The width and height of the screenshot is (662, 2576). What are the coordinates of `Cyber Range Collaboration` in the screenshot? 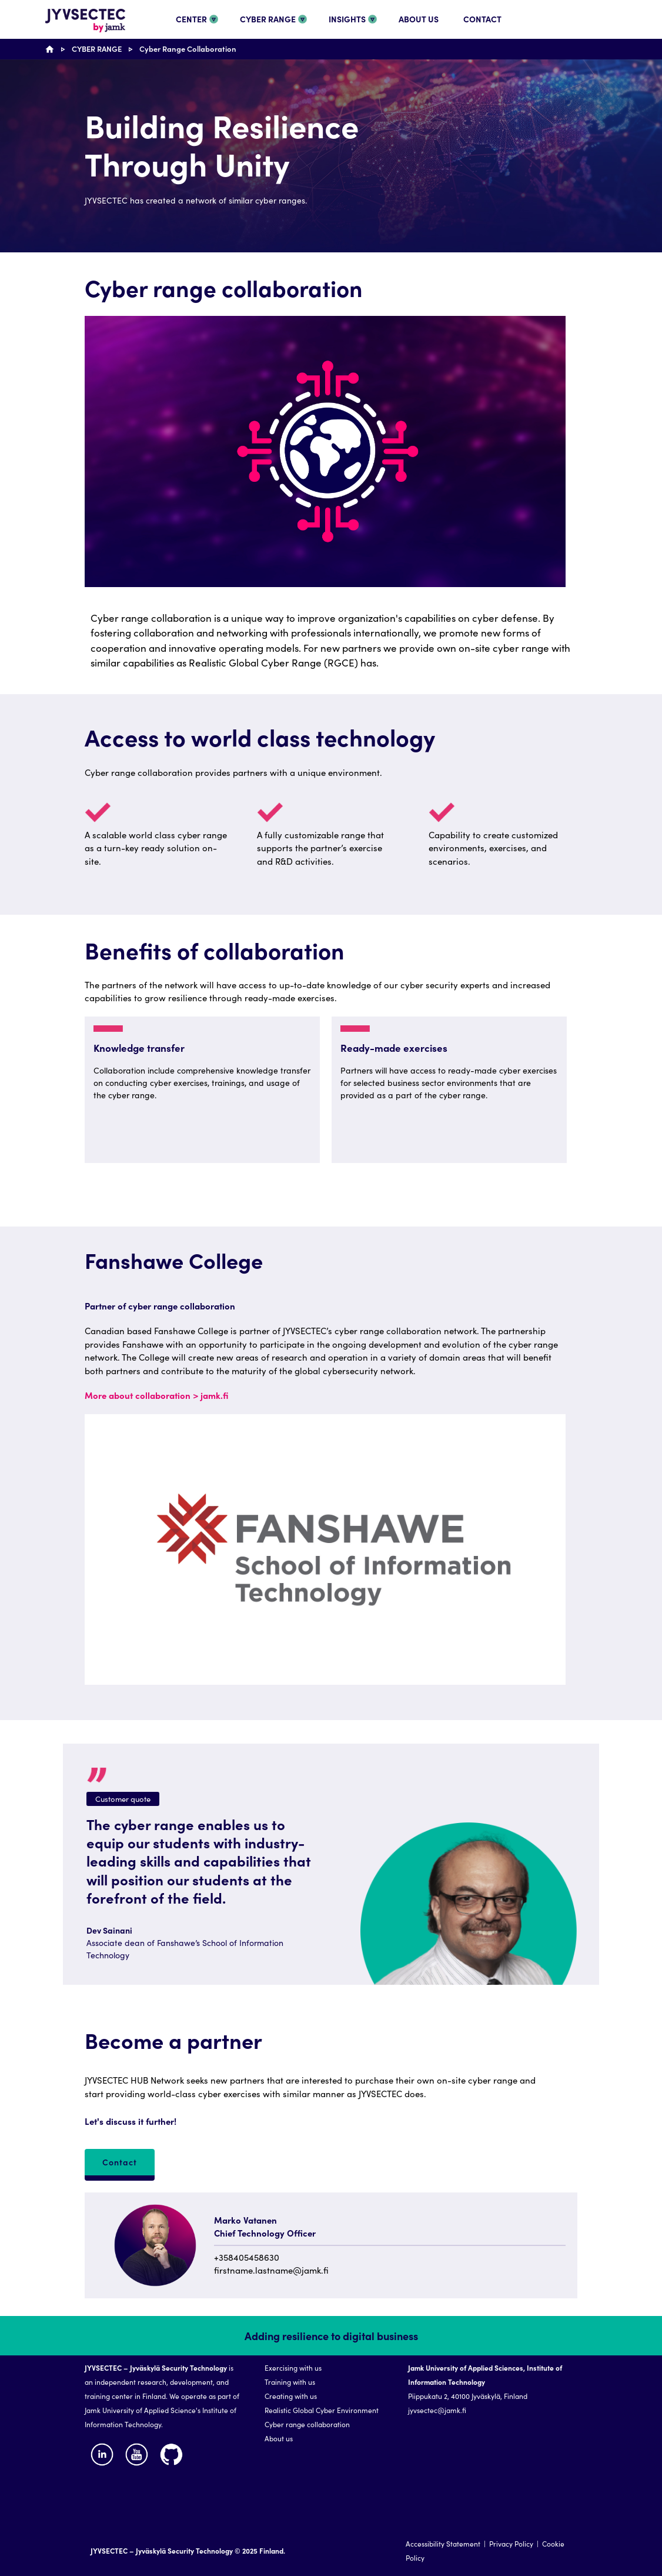 It's located at (187, 48).